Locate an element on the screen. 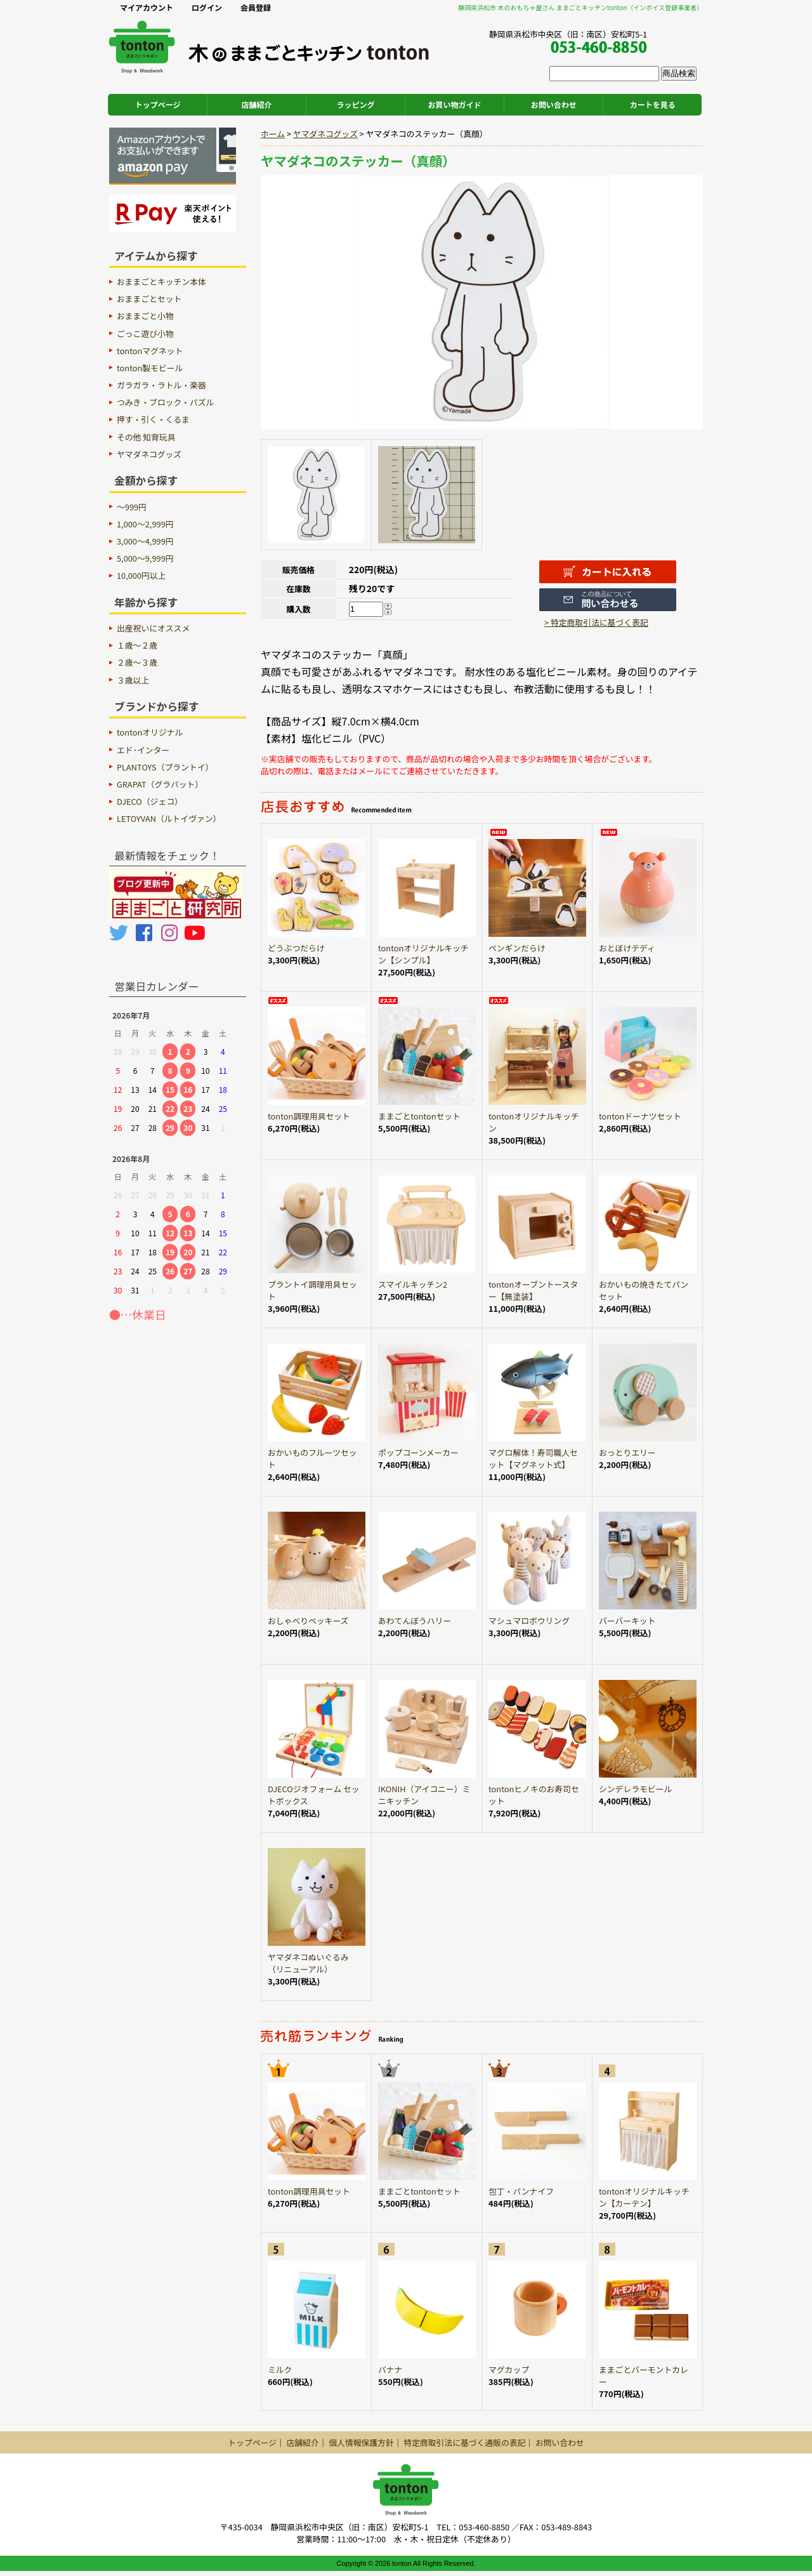 This screenshot has width=812, height=2576. 1,000～2,999円 is located at coordinates (145, 524).